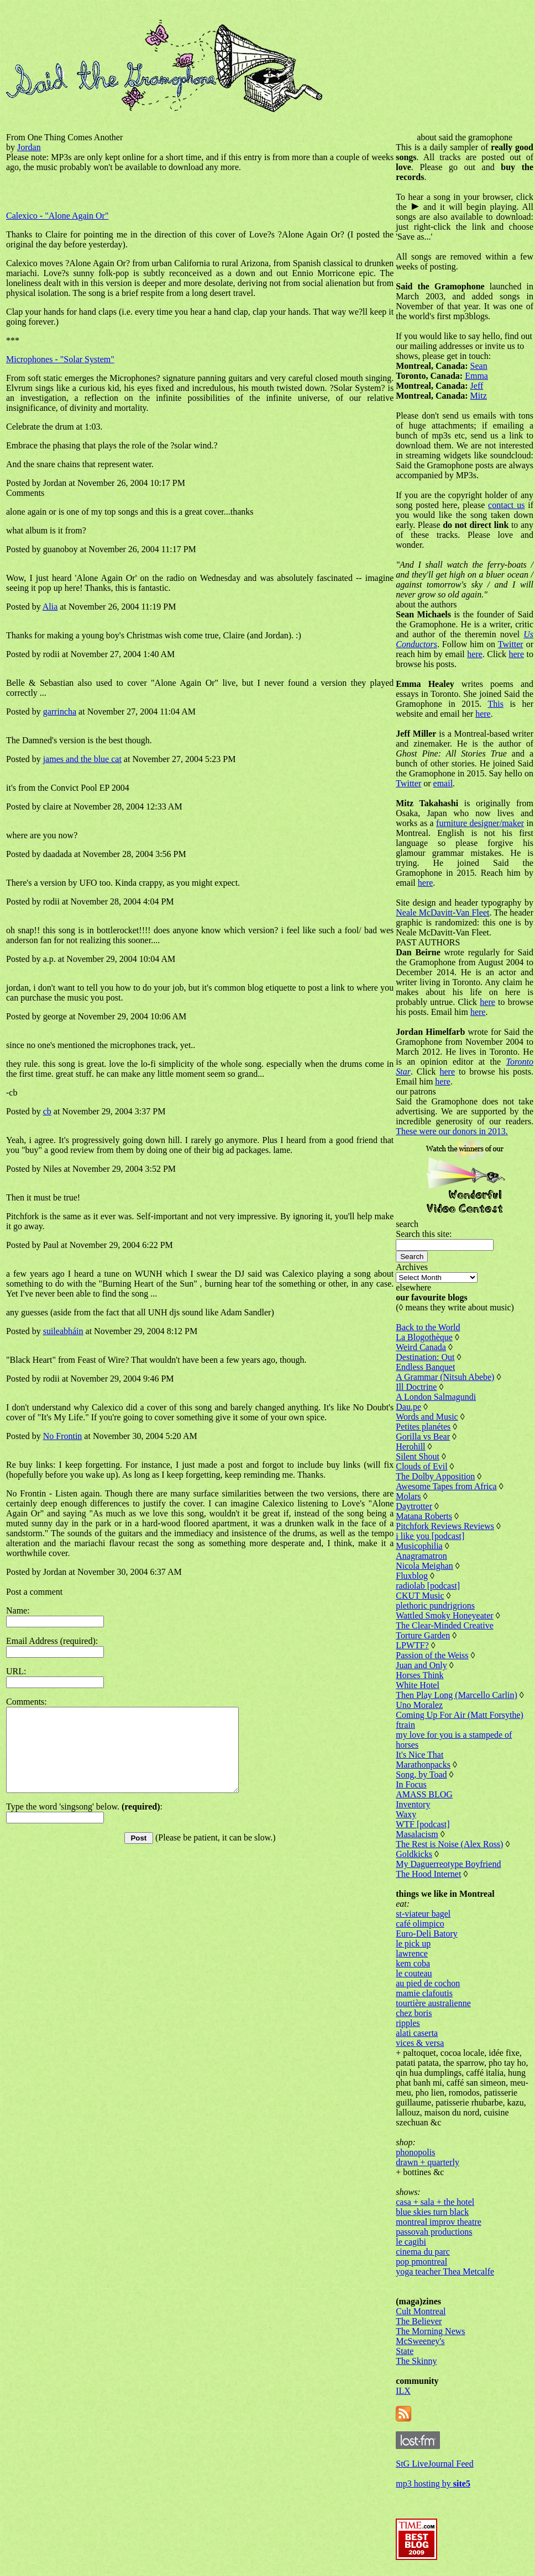  Describe the element at coordinates (18, 1610) in the screenshot. I see `Name:` at that location.